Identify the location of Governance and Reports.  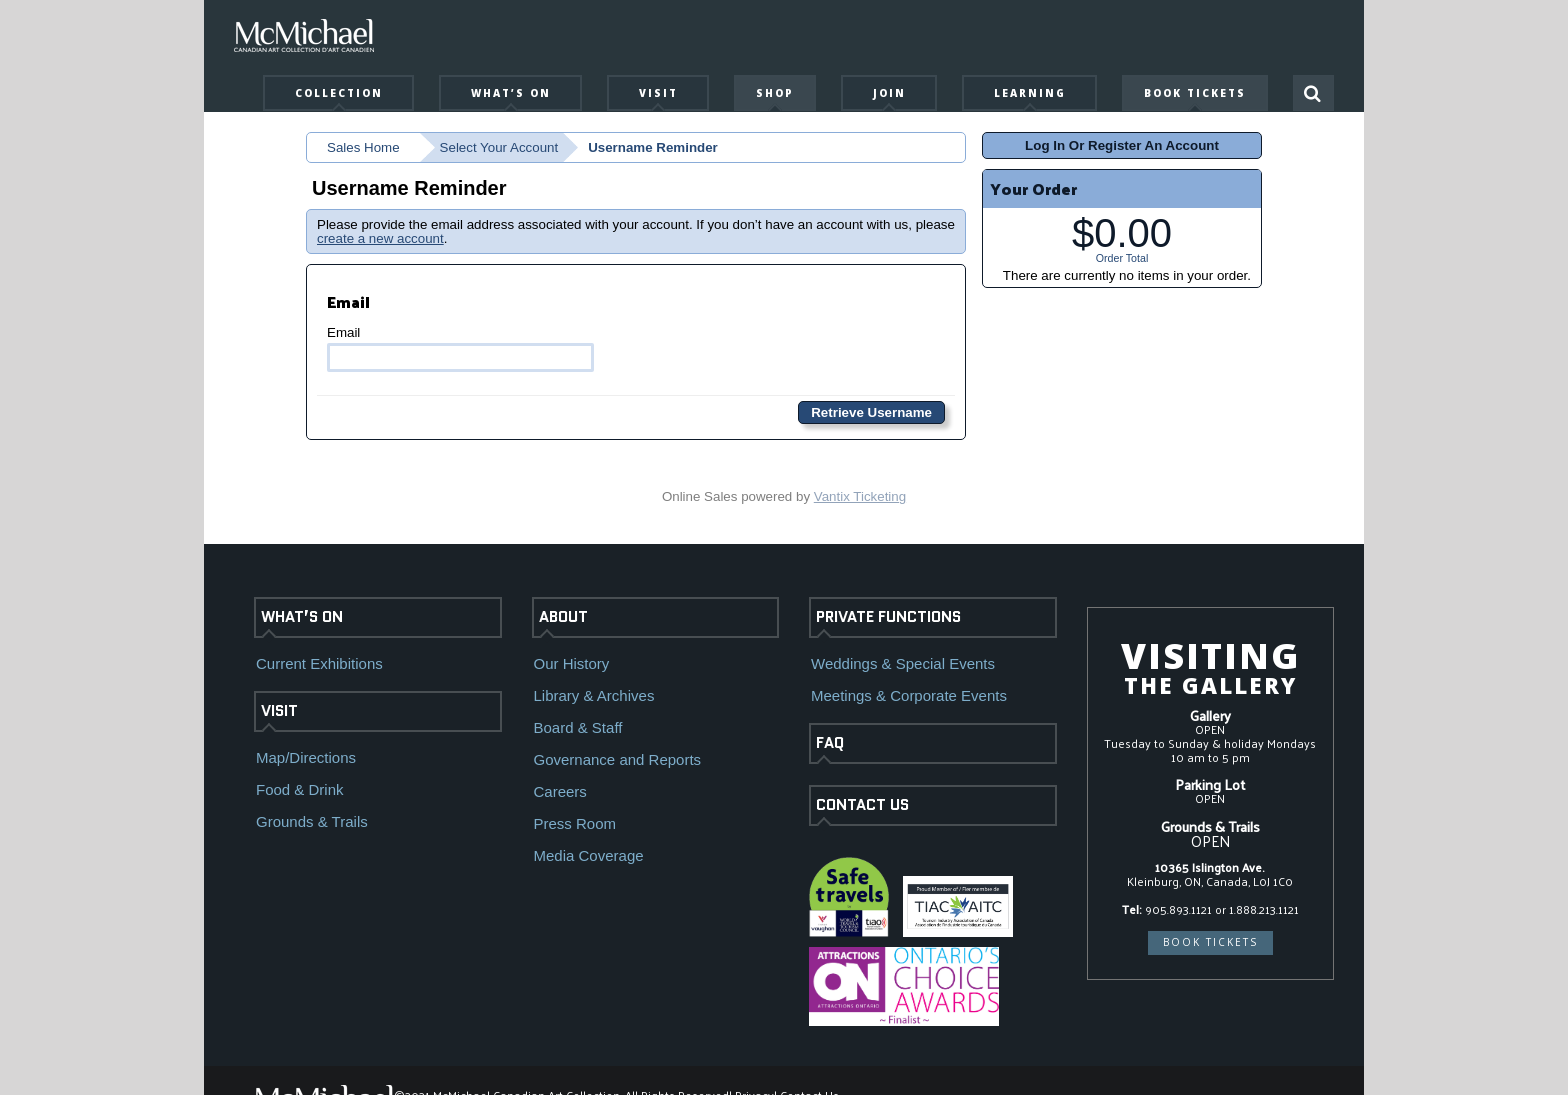
(618, 759).